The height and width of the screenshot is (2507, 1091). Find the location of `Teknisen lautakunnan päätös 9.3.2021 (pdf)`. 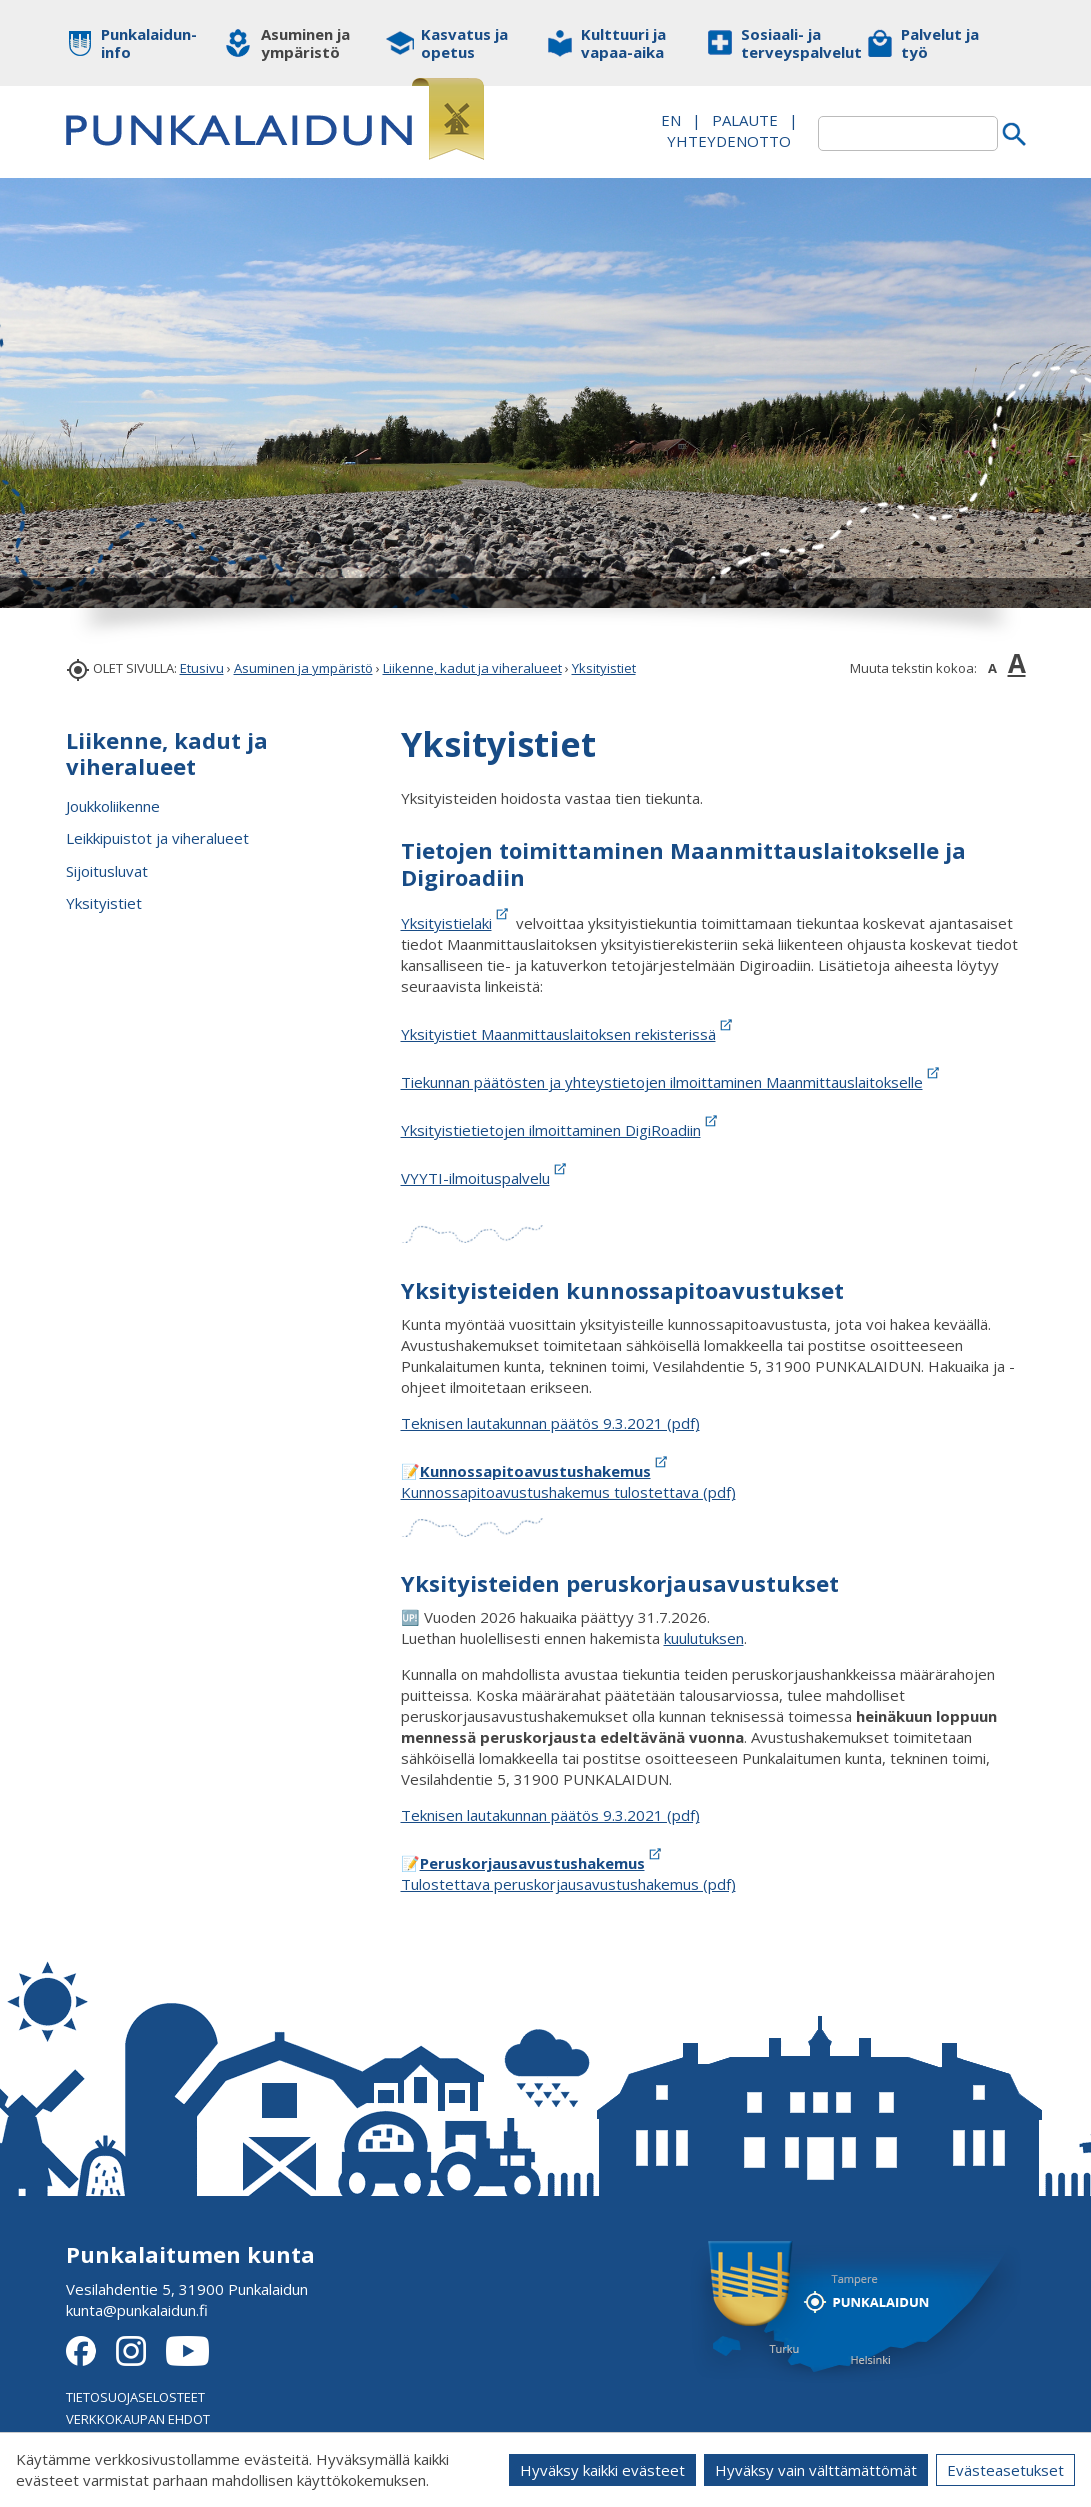

Teknisen lautakunnan päätös 9.3.2021 (pdf) is located at coordinates (550, 1423).